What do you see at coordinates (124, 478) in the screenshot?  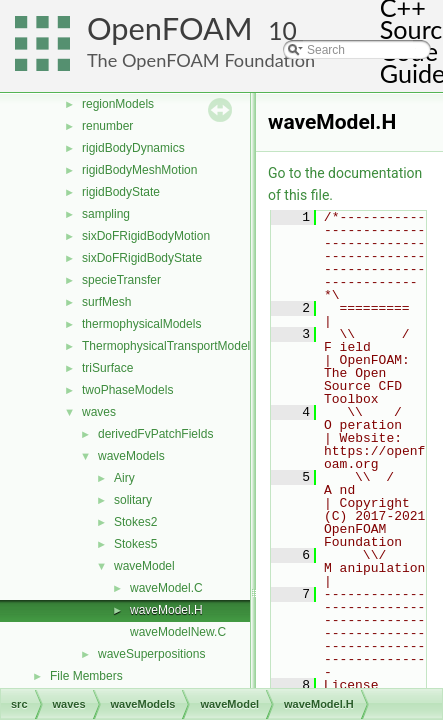 I see `Airy` at bounding box center [124, 478].